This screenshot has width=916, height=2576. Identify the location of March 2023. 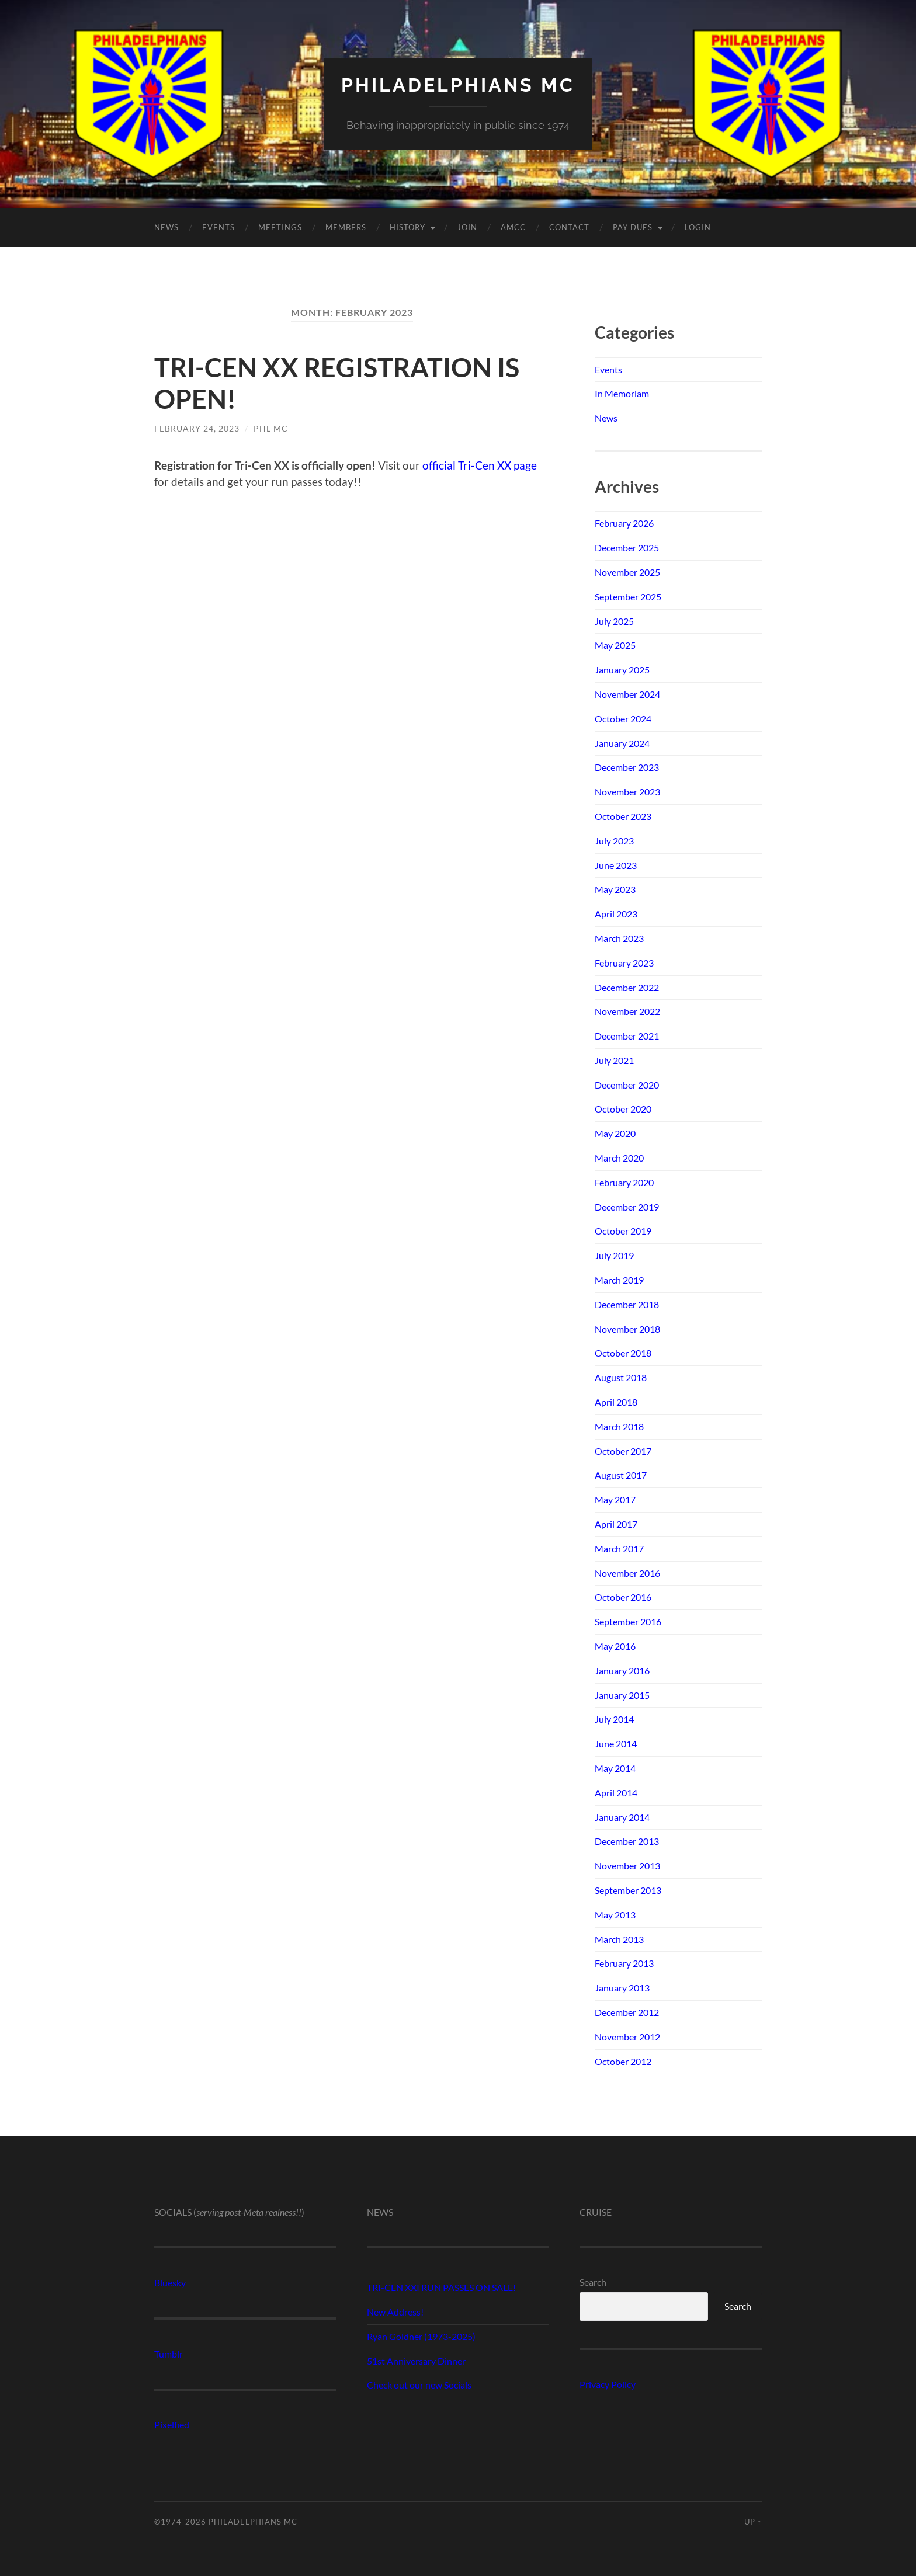
(619, 938).